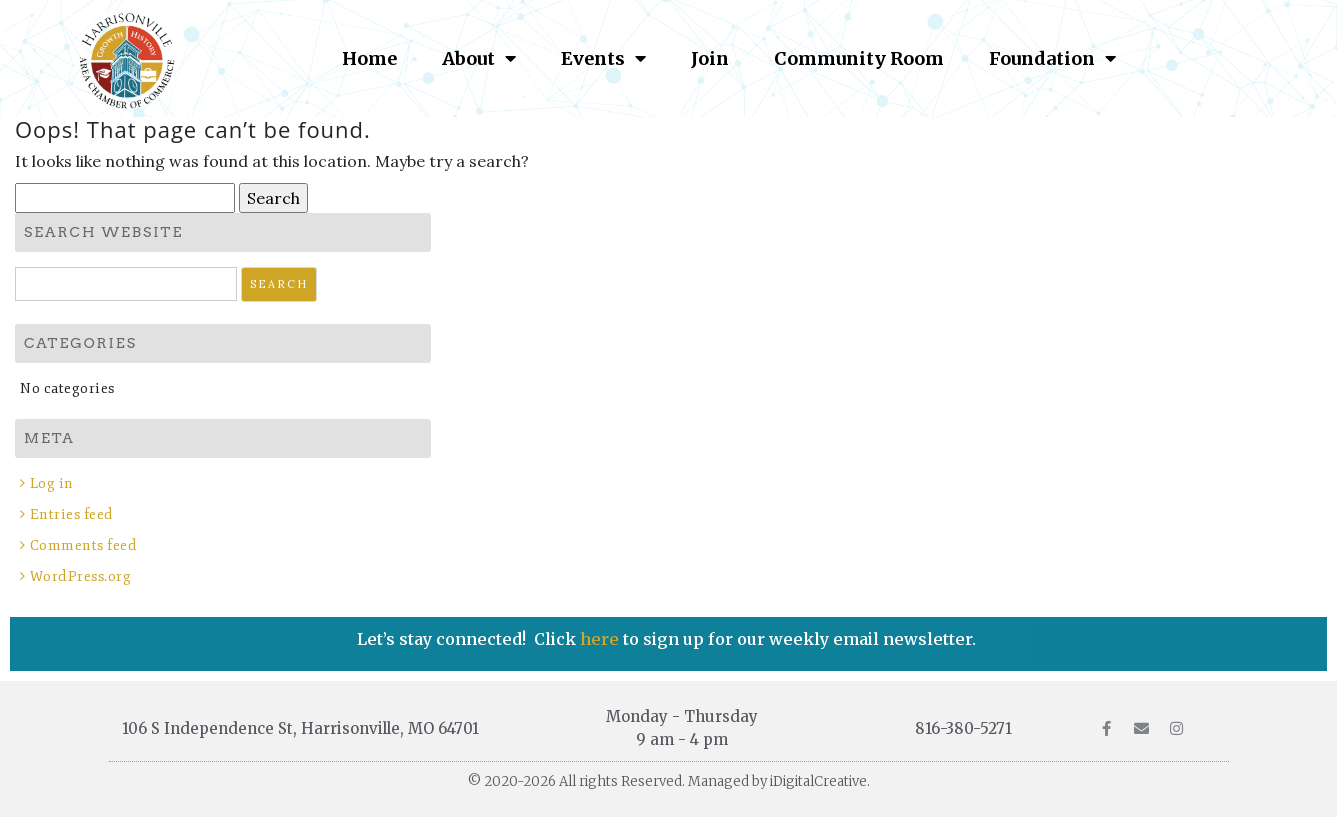  Describe the element at coordinates (669, 781) in the screenshot. I see `© 2020-2026 All rights Reserved. Managed by iDigitalCreative.` at that location.